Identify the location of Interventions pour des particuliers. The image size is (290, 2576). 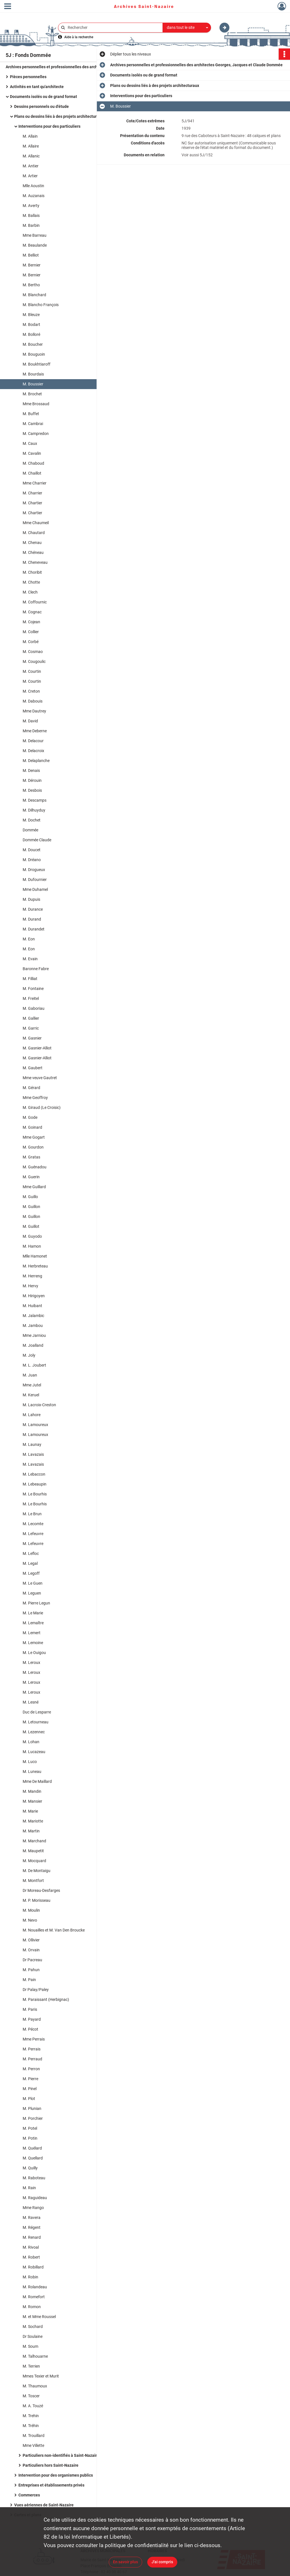
(49, 126).